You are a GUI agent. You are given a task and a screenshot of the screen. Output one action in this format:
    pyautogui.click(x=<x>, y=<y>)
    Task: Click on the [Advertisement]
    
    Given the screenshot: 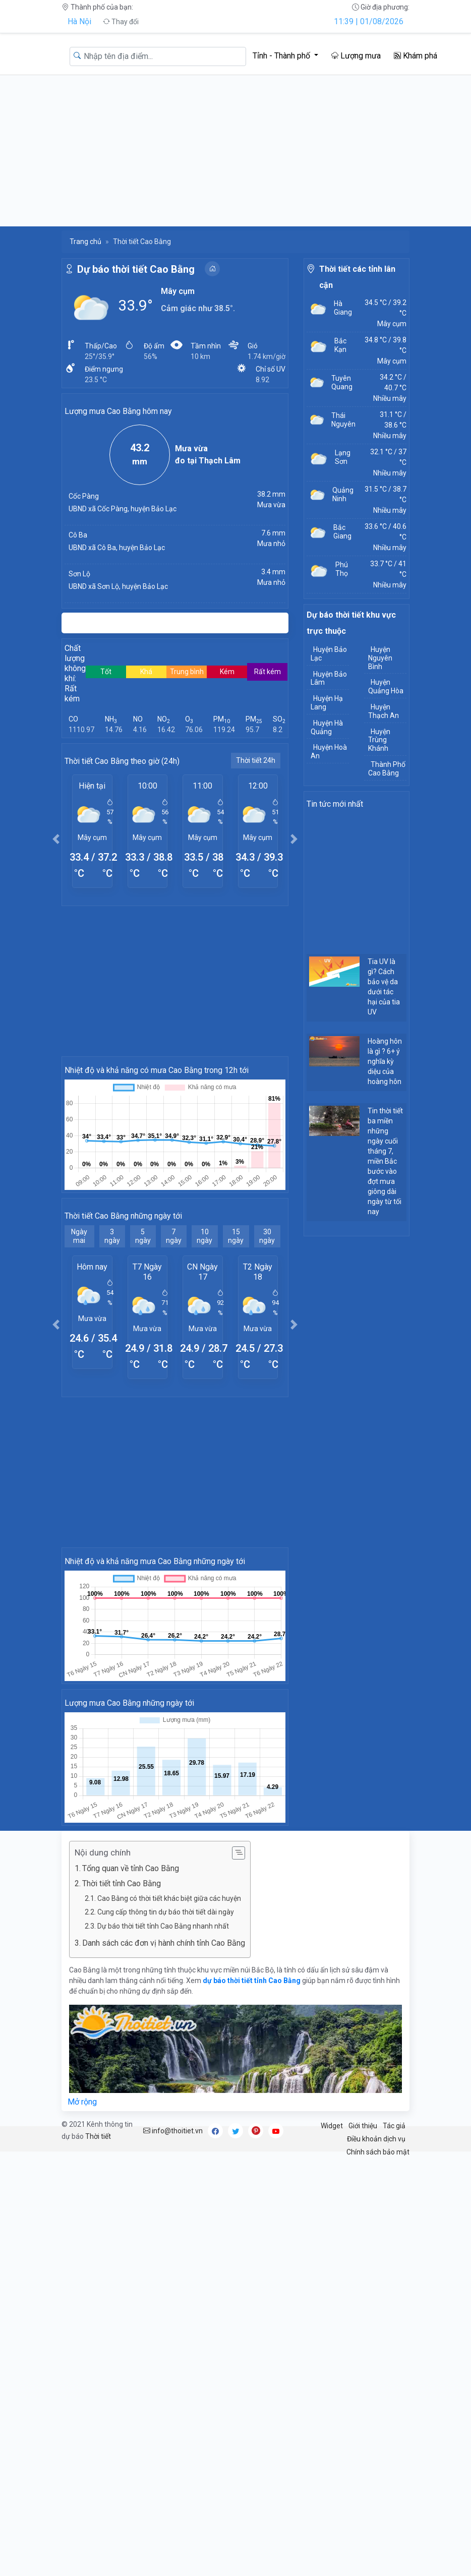 What is the action you would take?
    pyautogui.click(x=235, y=150)
    